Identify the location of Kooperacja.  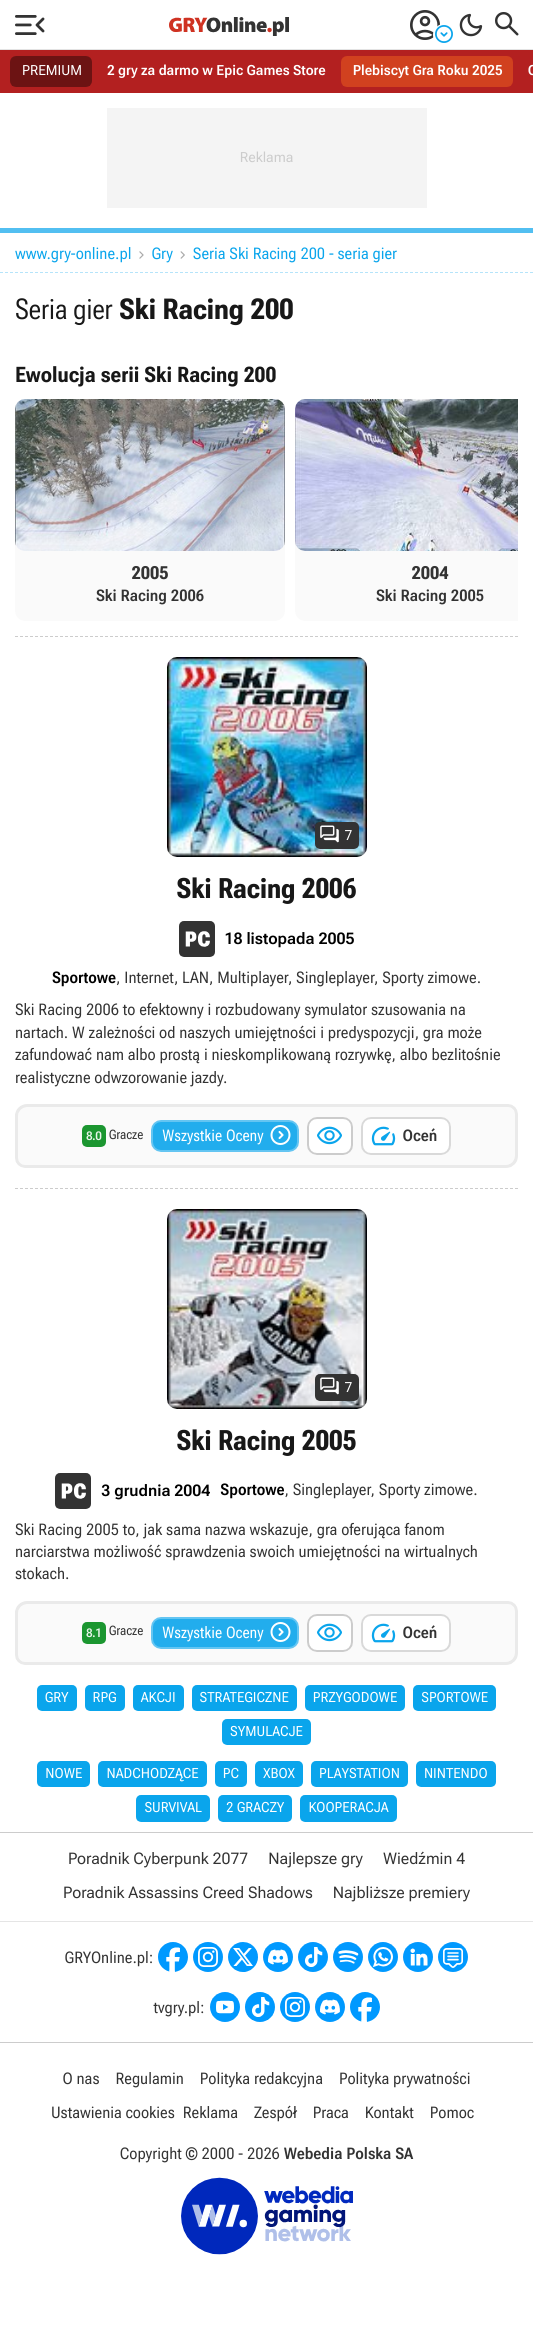
(348, 1808).